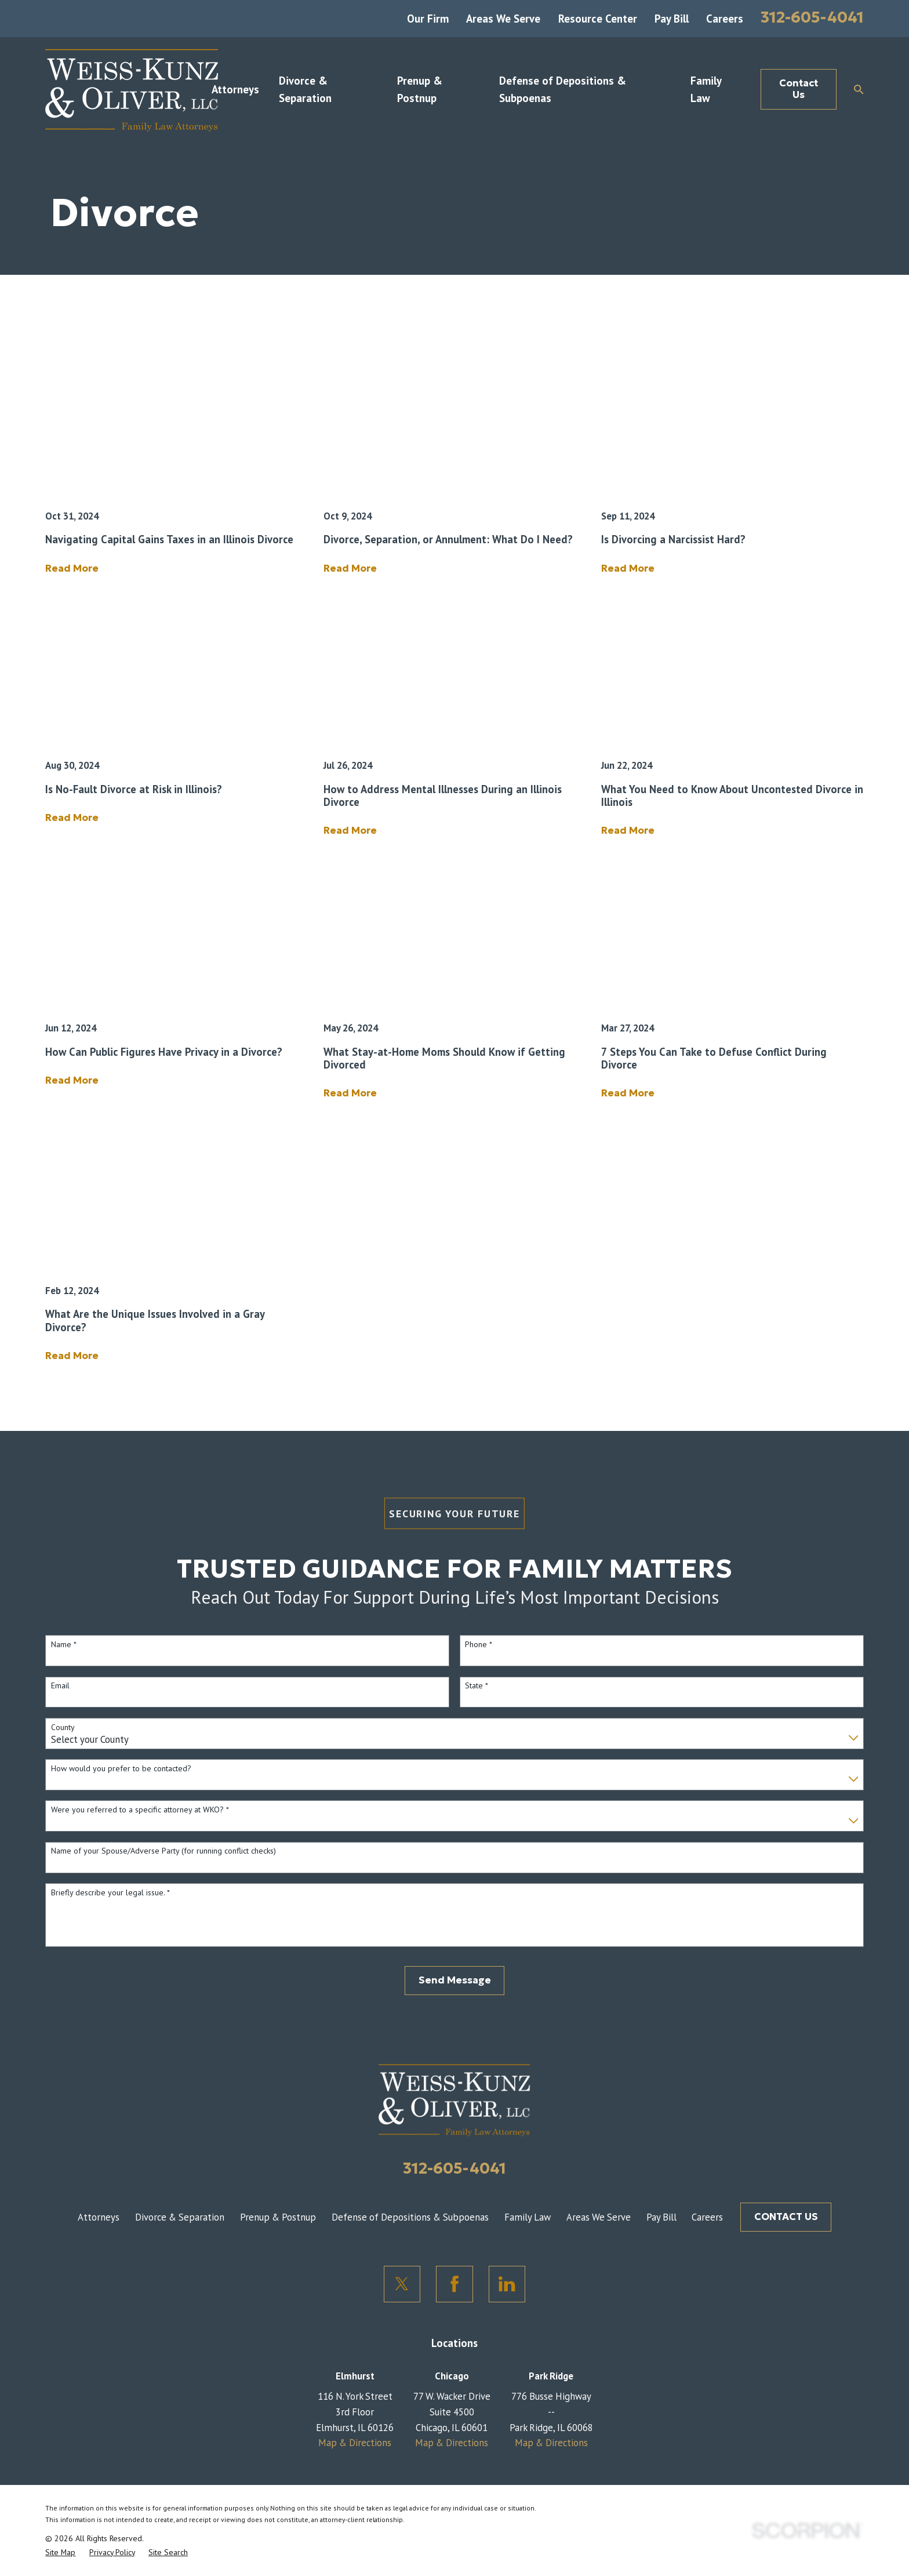  Describe the element at coordinates (354, 2442) in the screenshot. I see `Map & Directions` at that location.